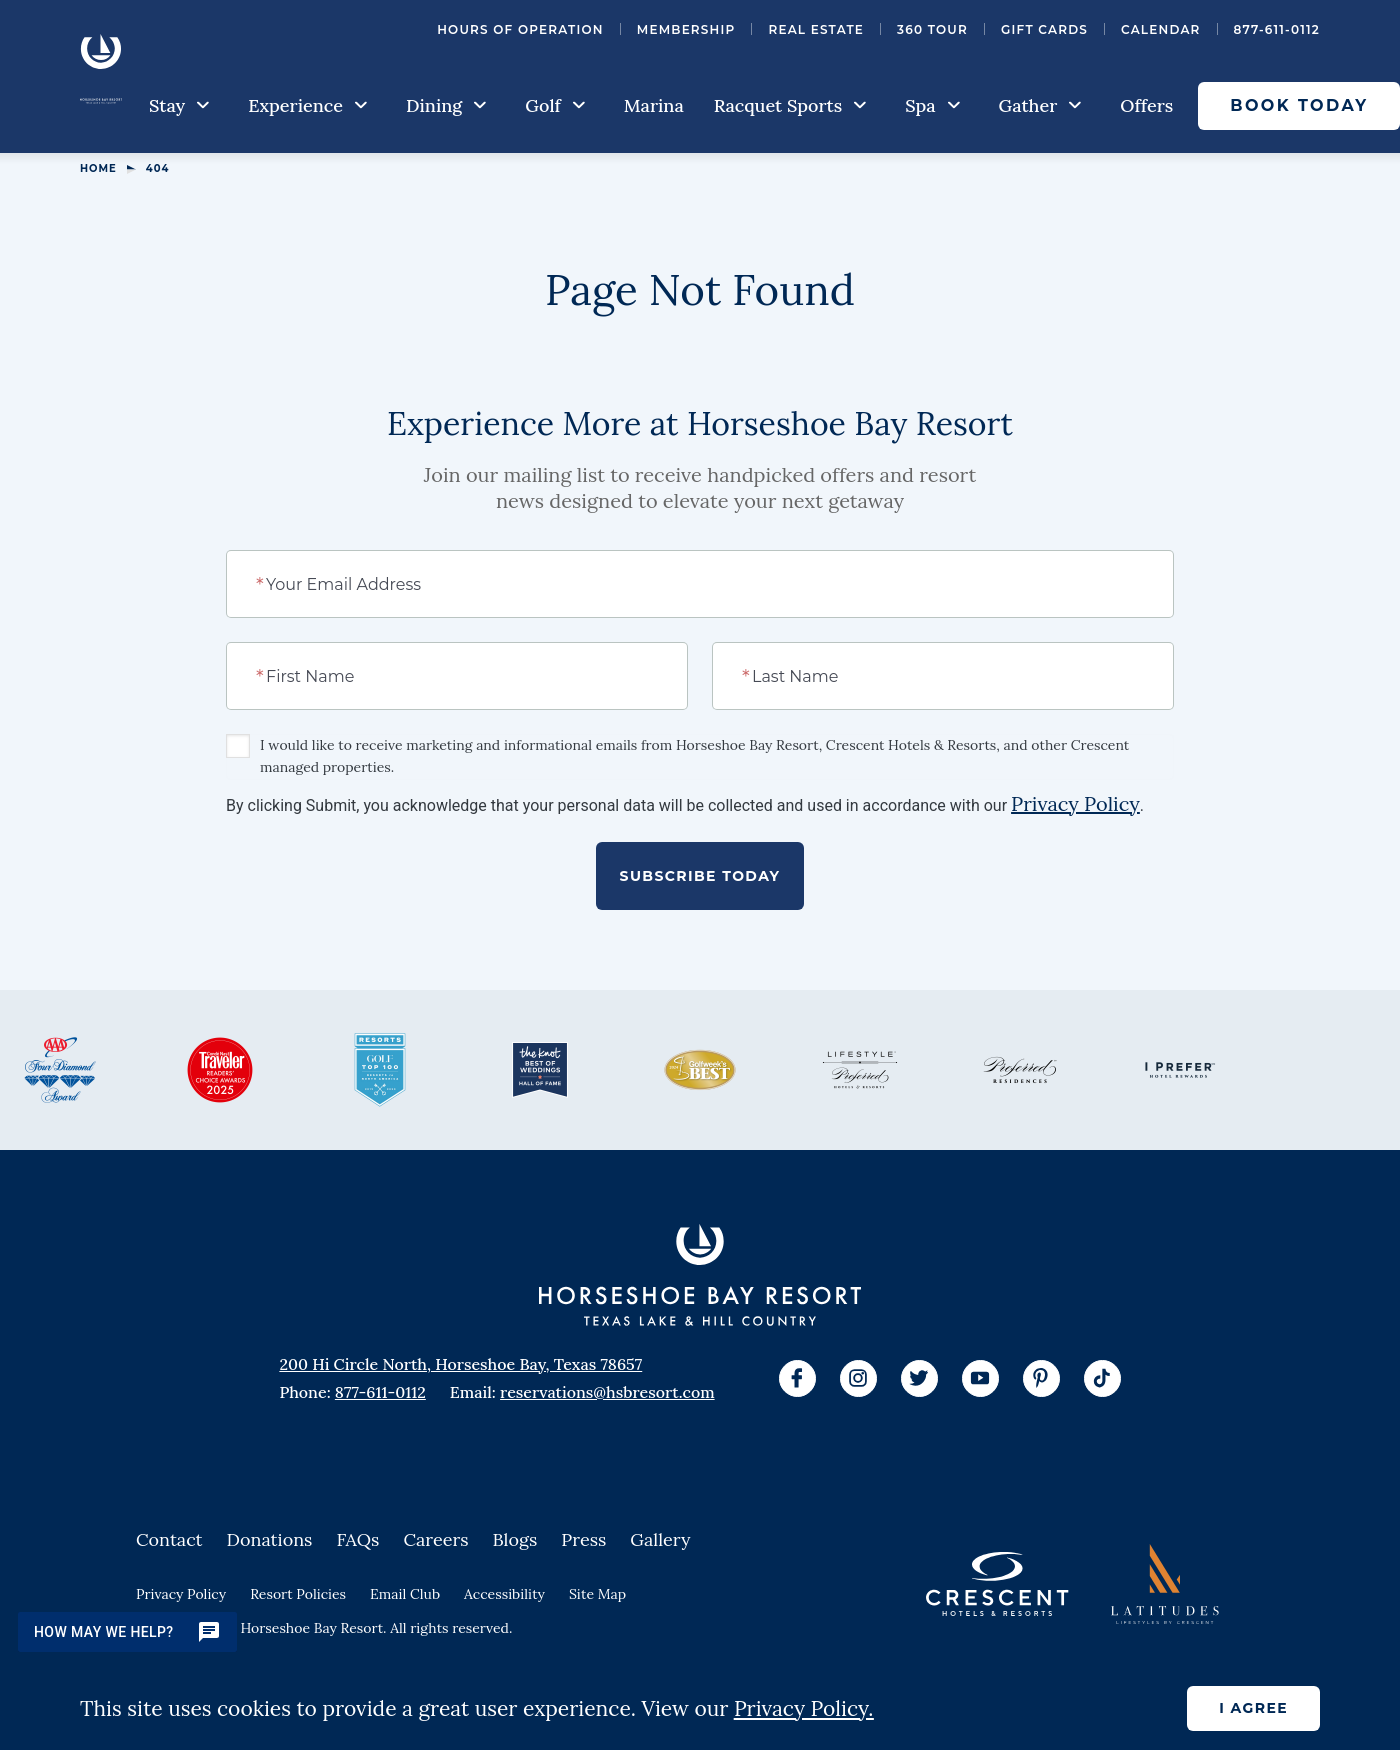 The image size is (1400, 1750). What do you see at coordinates (405, 1594) in the screenshot?
I see `Email Club` at bounding box center [405, 1594].